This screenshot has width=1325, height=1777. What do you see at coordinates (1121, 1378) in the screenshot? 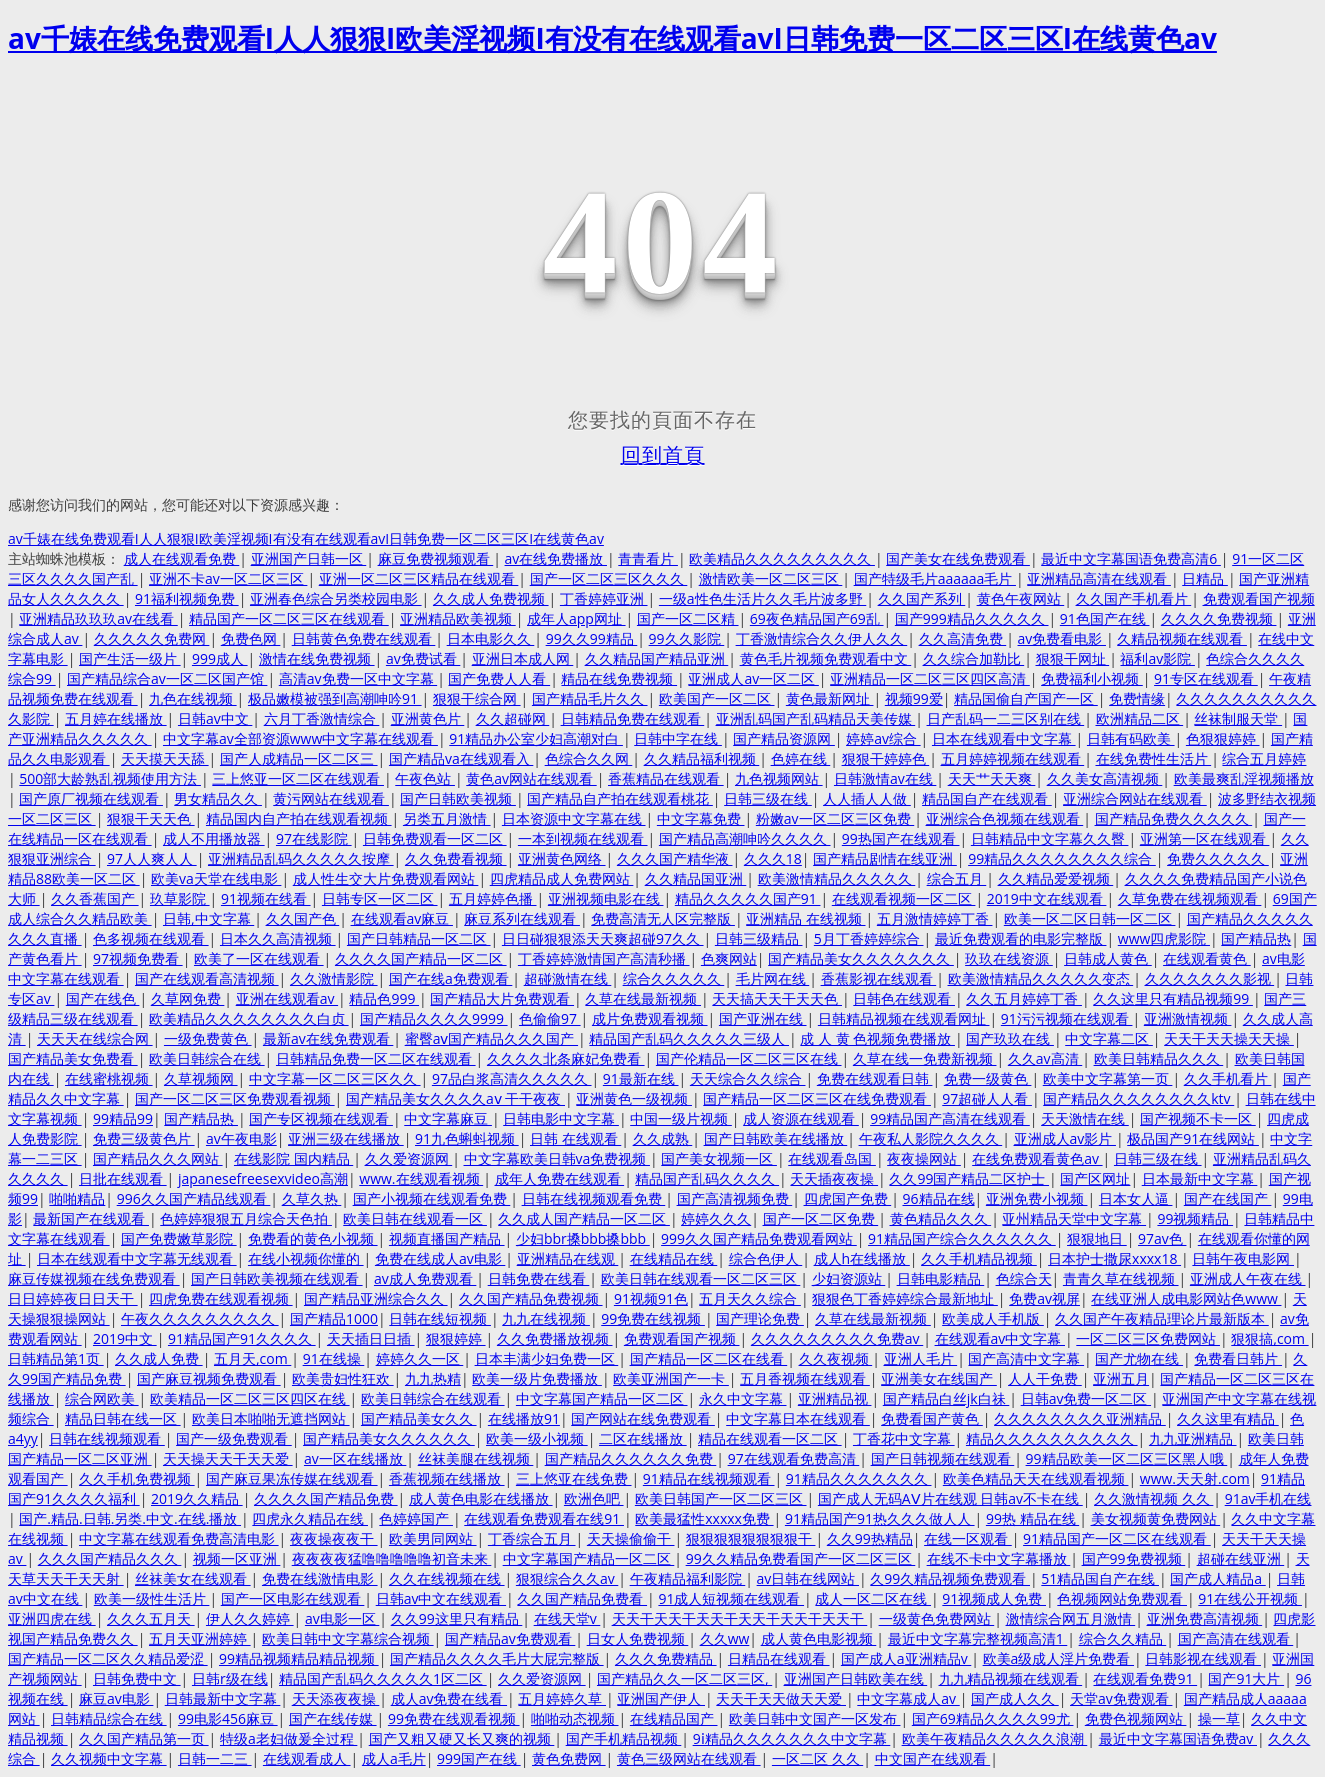
I see `亚洲五月` at bounding box center [1121, 1378].